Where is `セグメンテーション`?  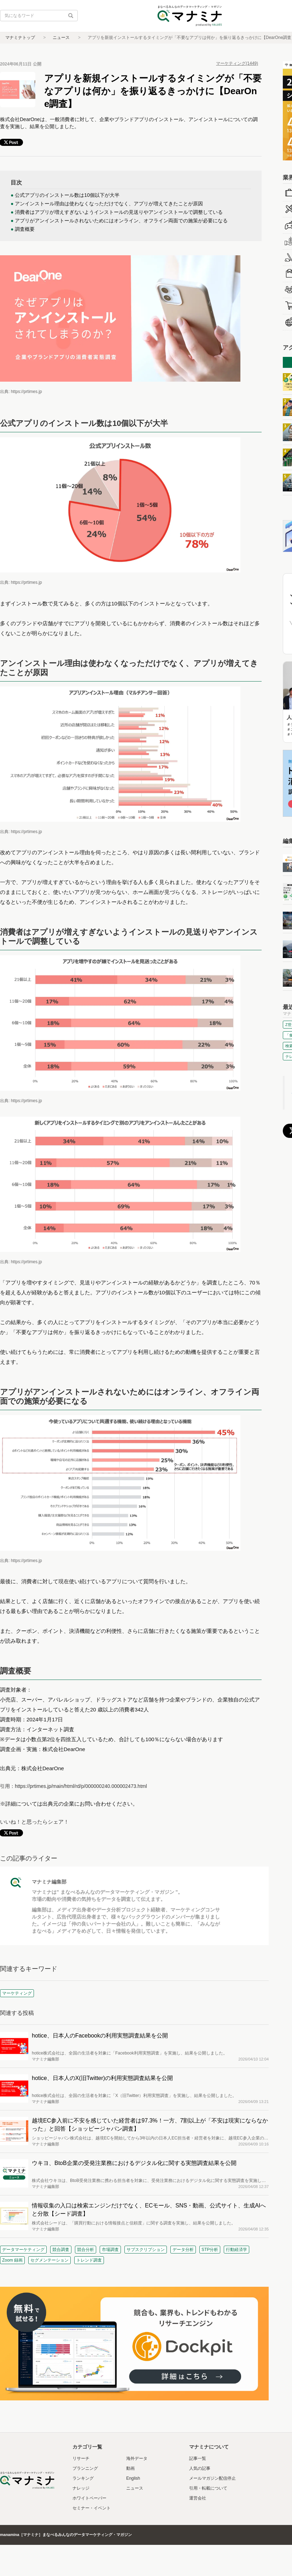 セグメンテーション is located at coordinates (49, 2260).